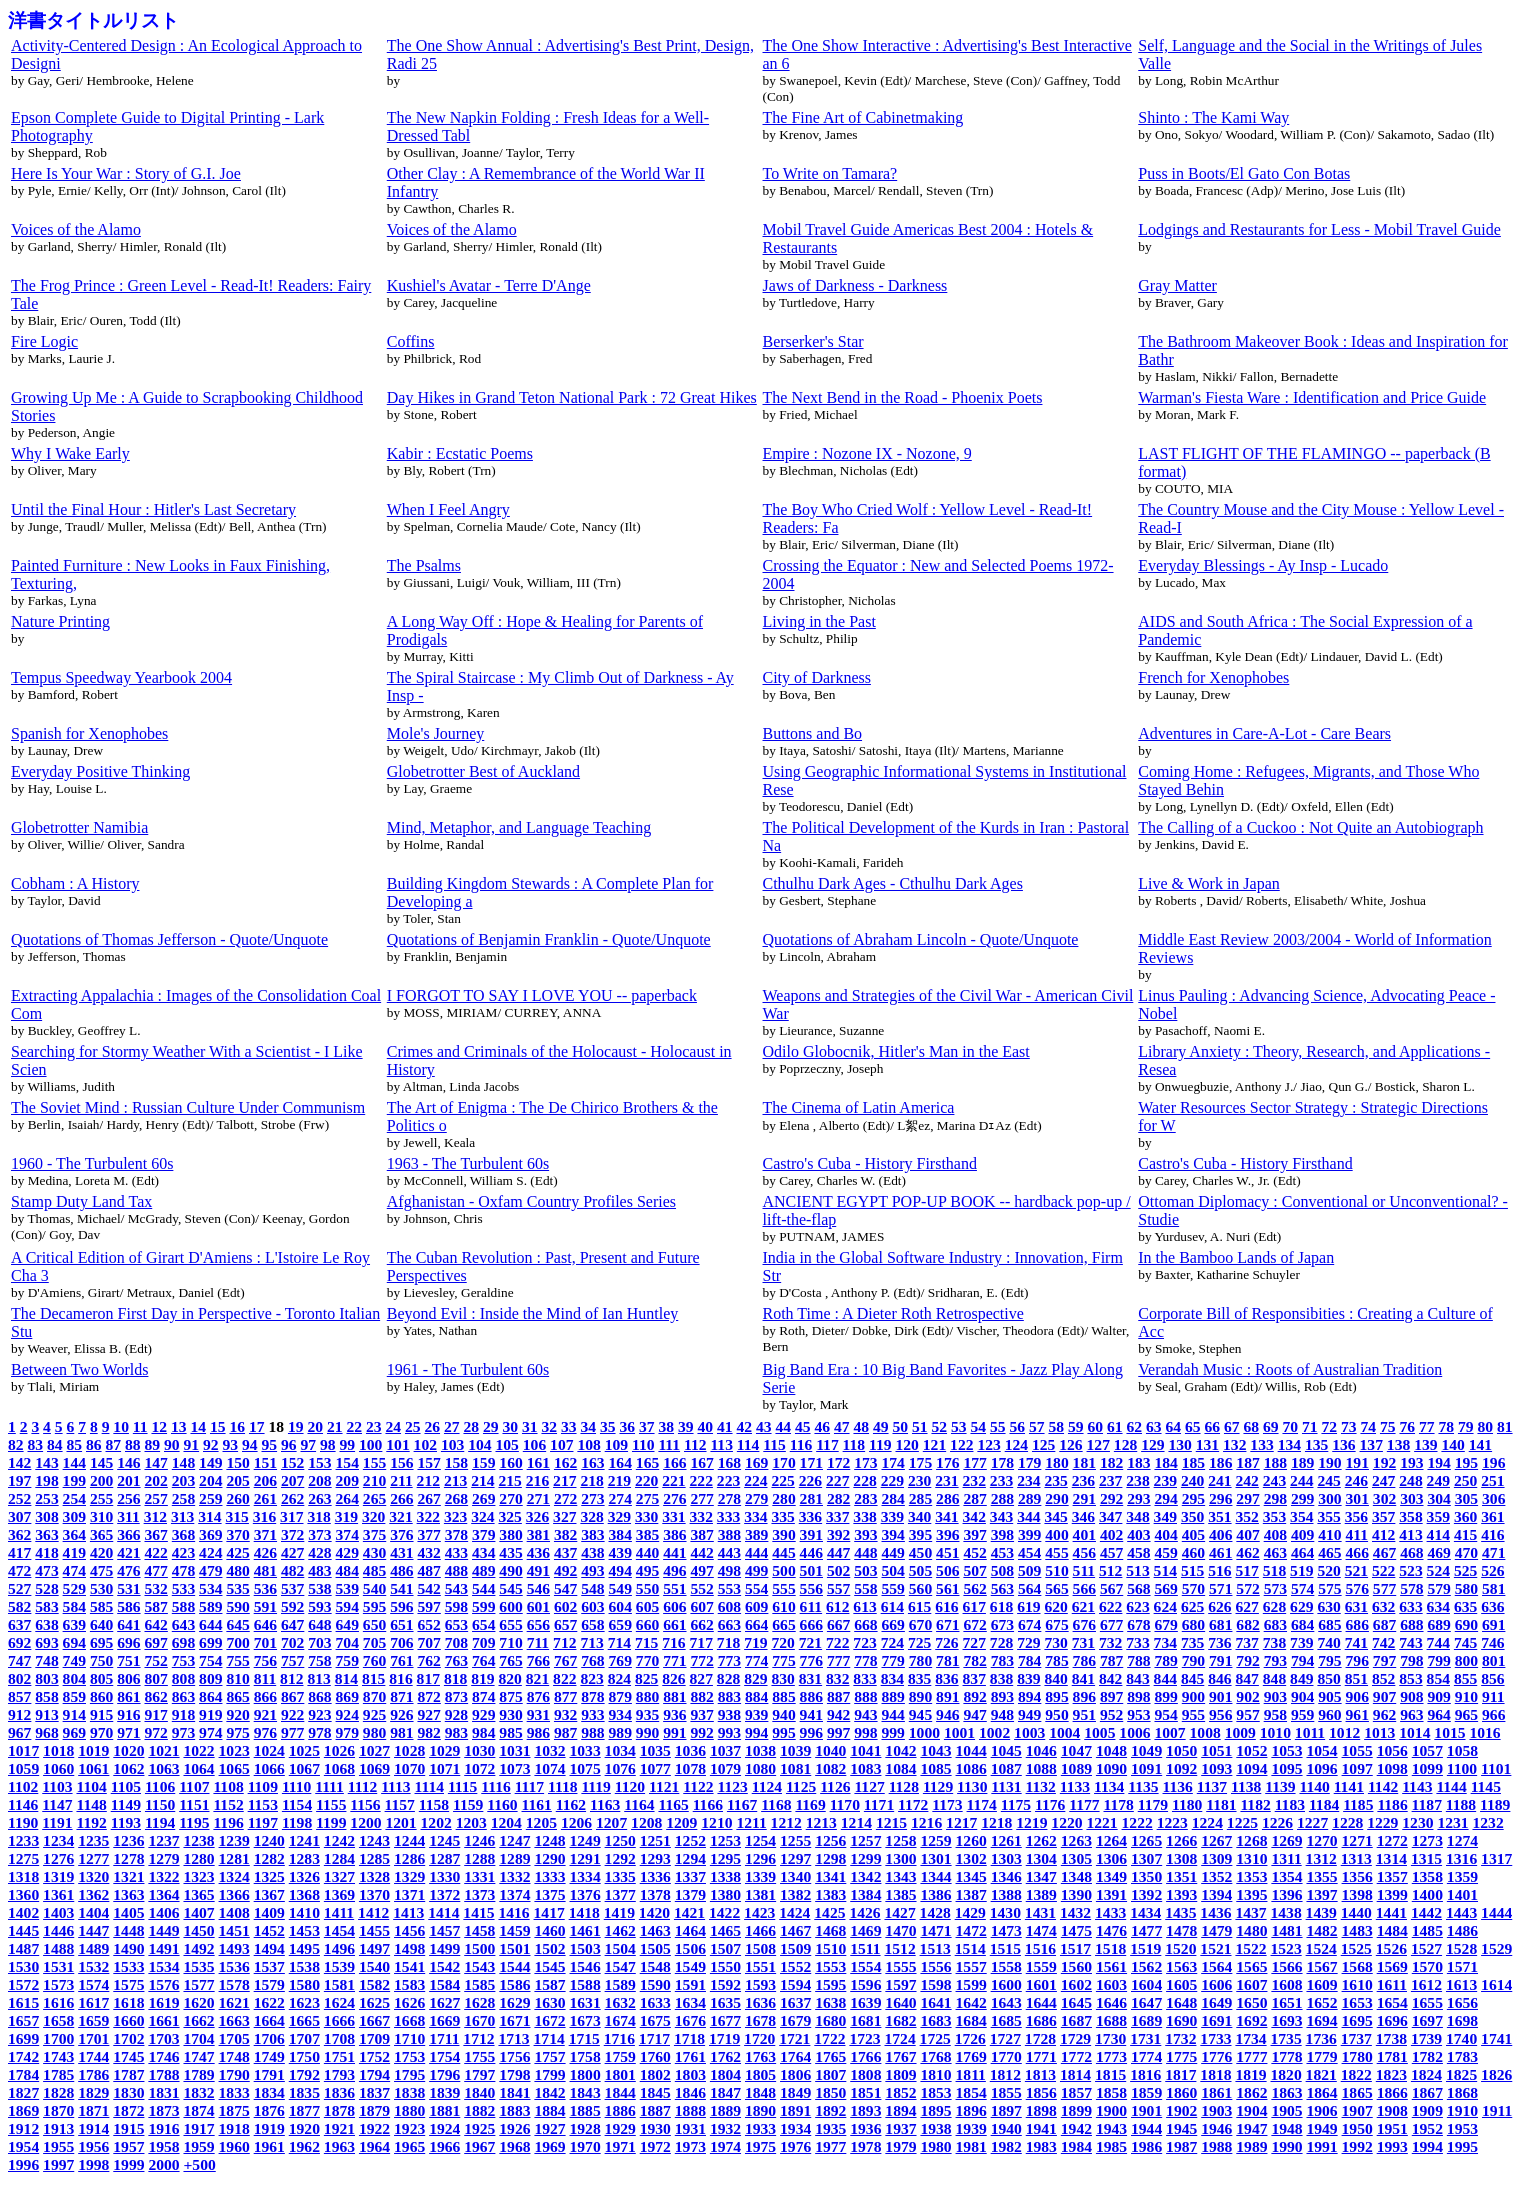 The height and width of the screenshot is (2193, 1521). I want to click on 1603, so click(1111, 1984).